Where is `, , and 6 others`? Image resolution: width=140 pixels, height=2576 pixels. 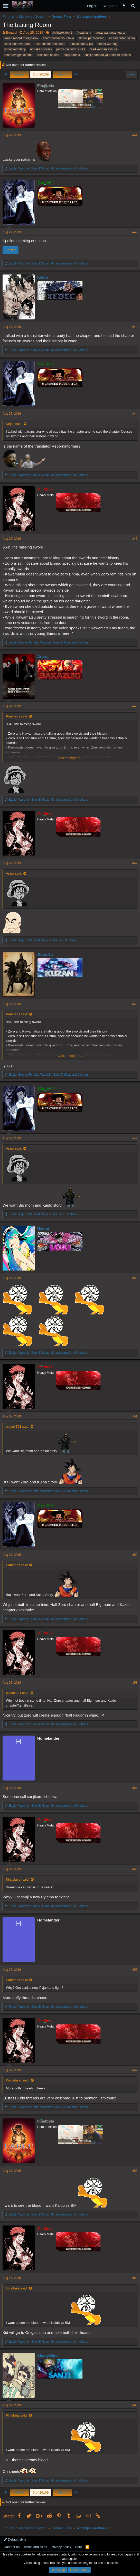
, , and 6 others is located at coordinates (48, 475).